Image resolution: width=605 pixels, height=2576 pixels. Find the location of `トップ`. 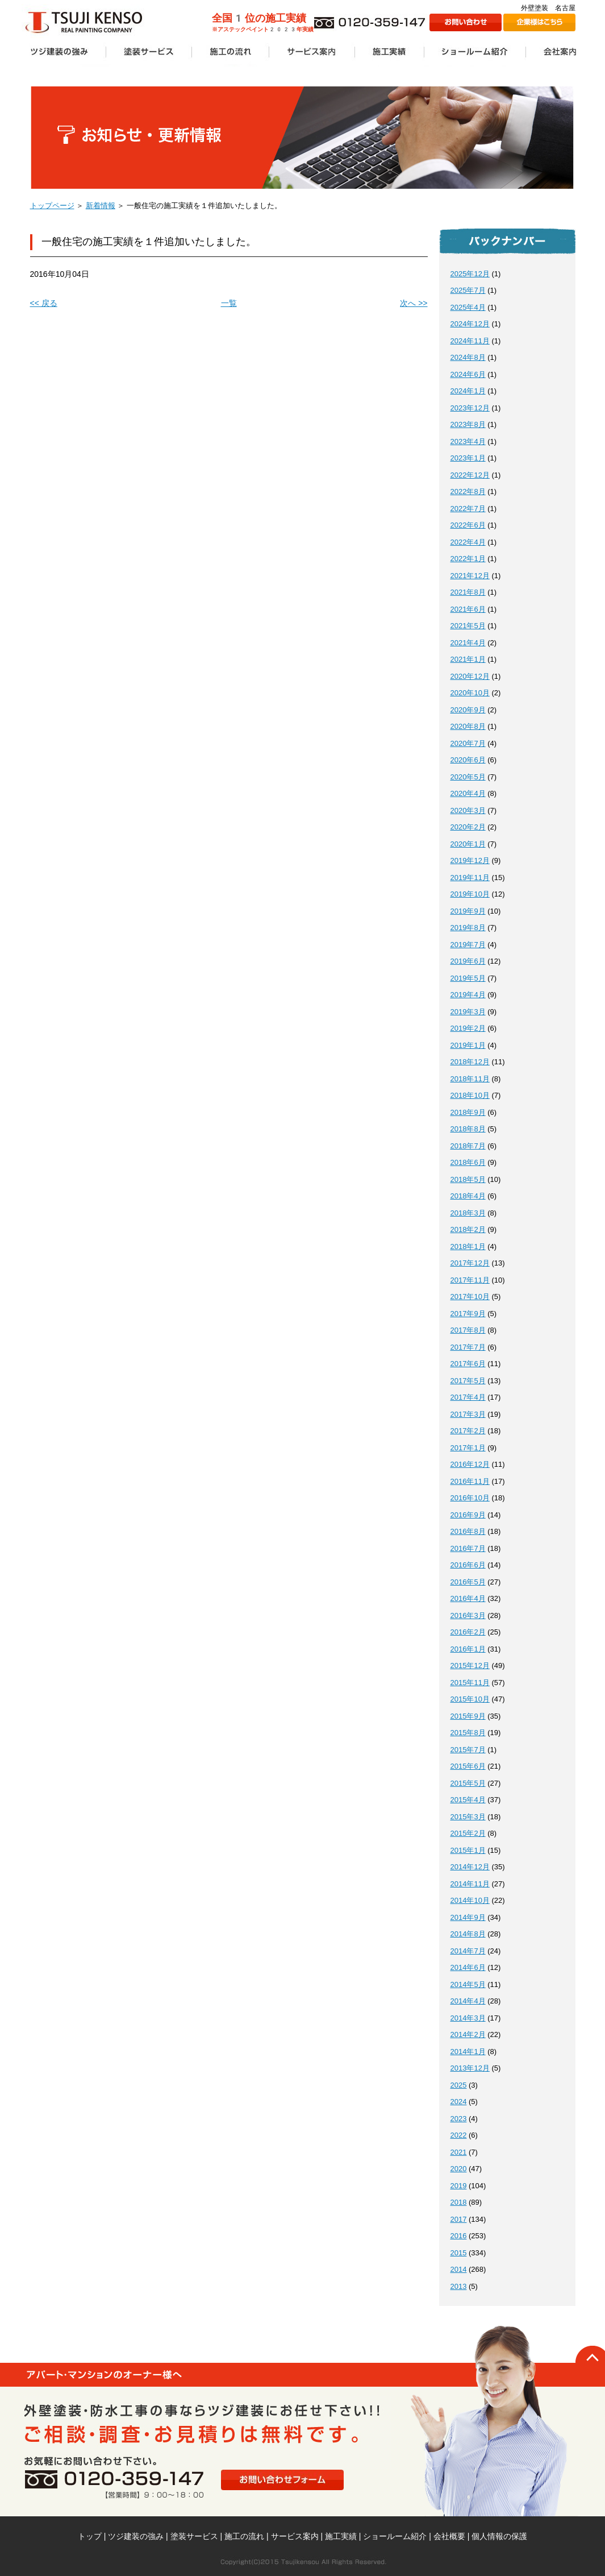

トップ is located at coordinates (90, 2536).